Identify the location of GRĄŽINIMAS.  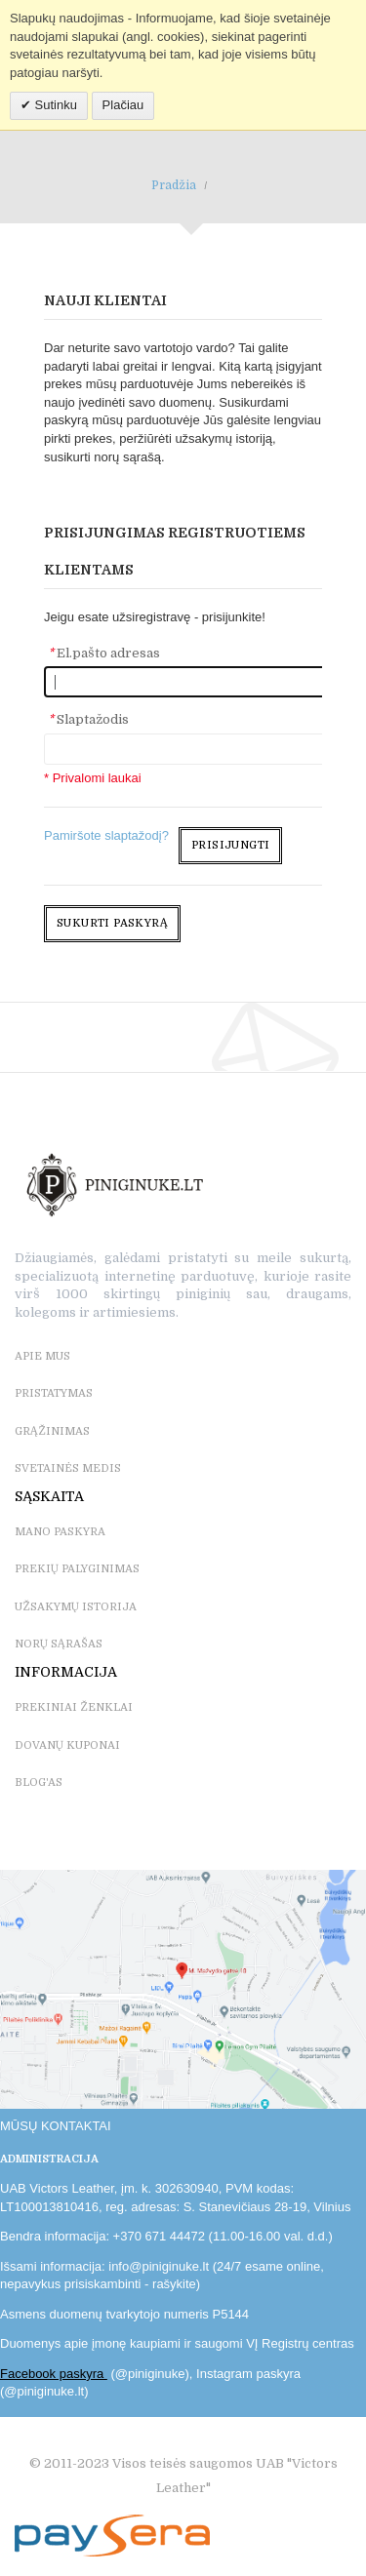
(52, 1431).